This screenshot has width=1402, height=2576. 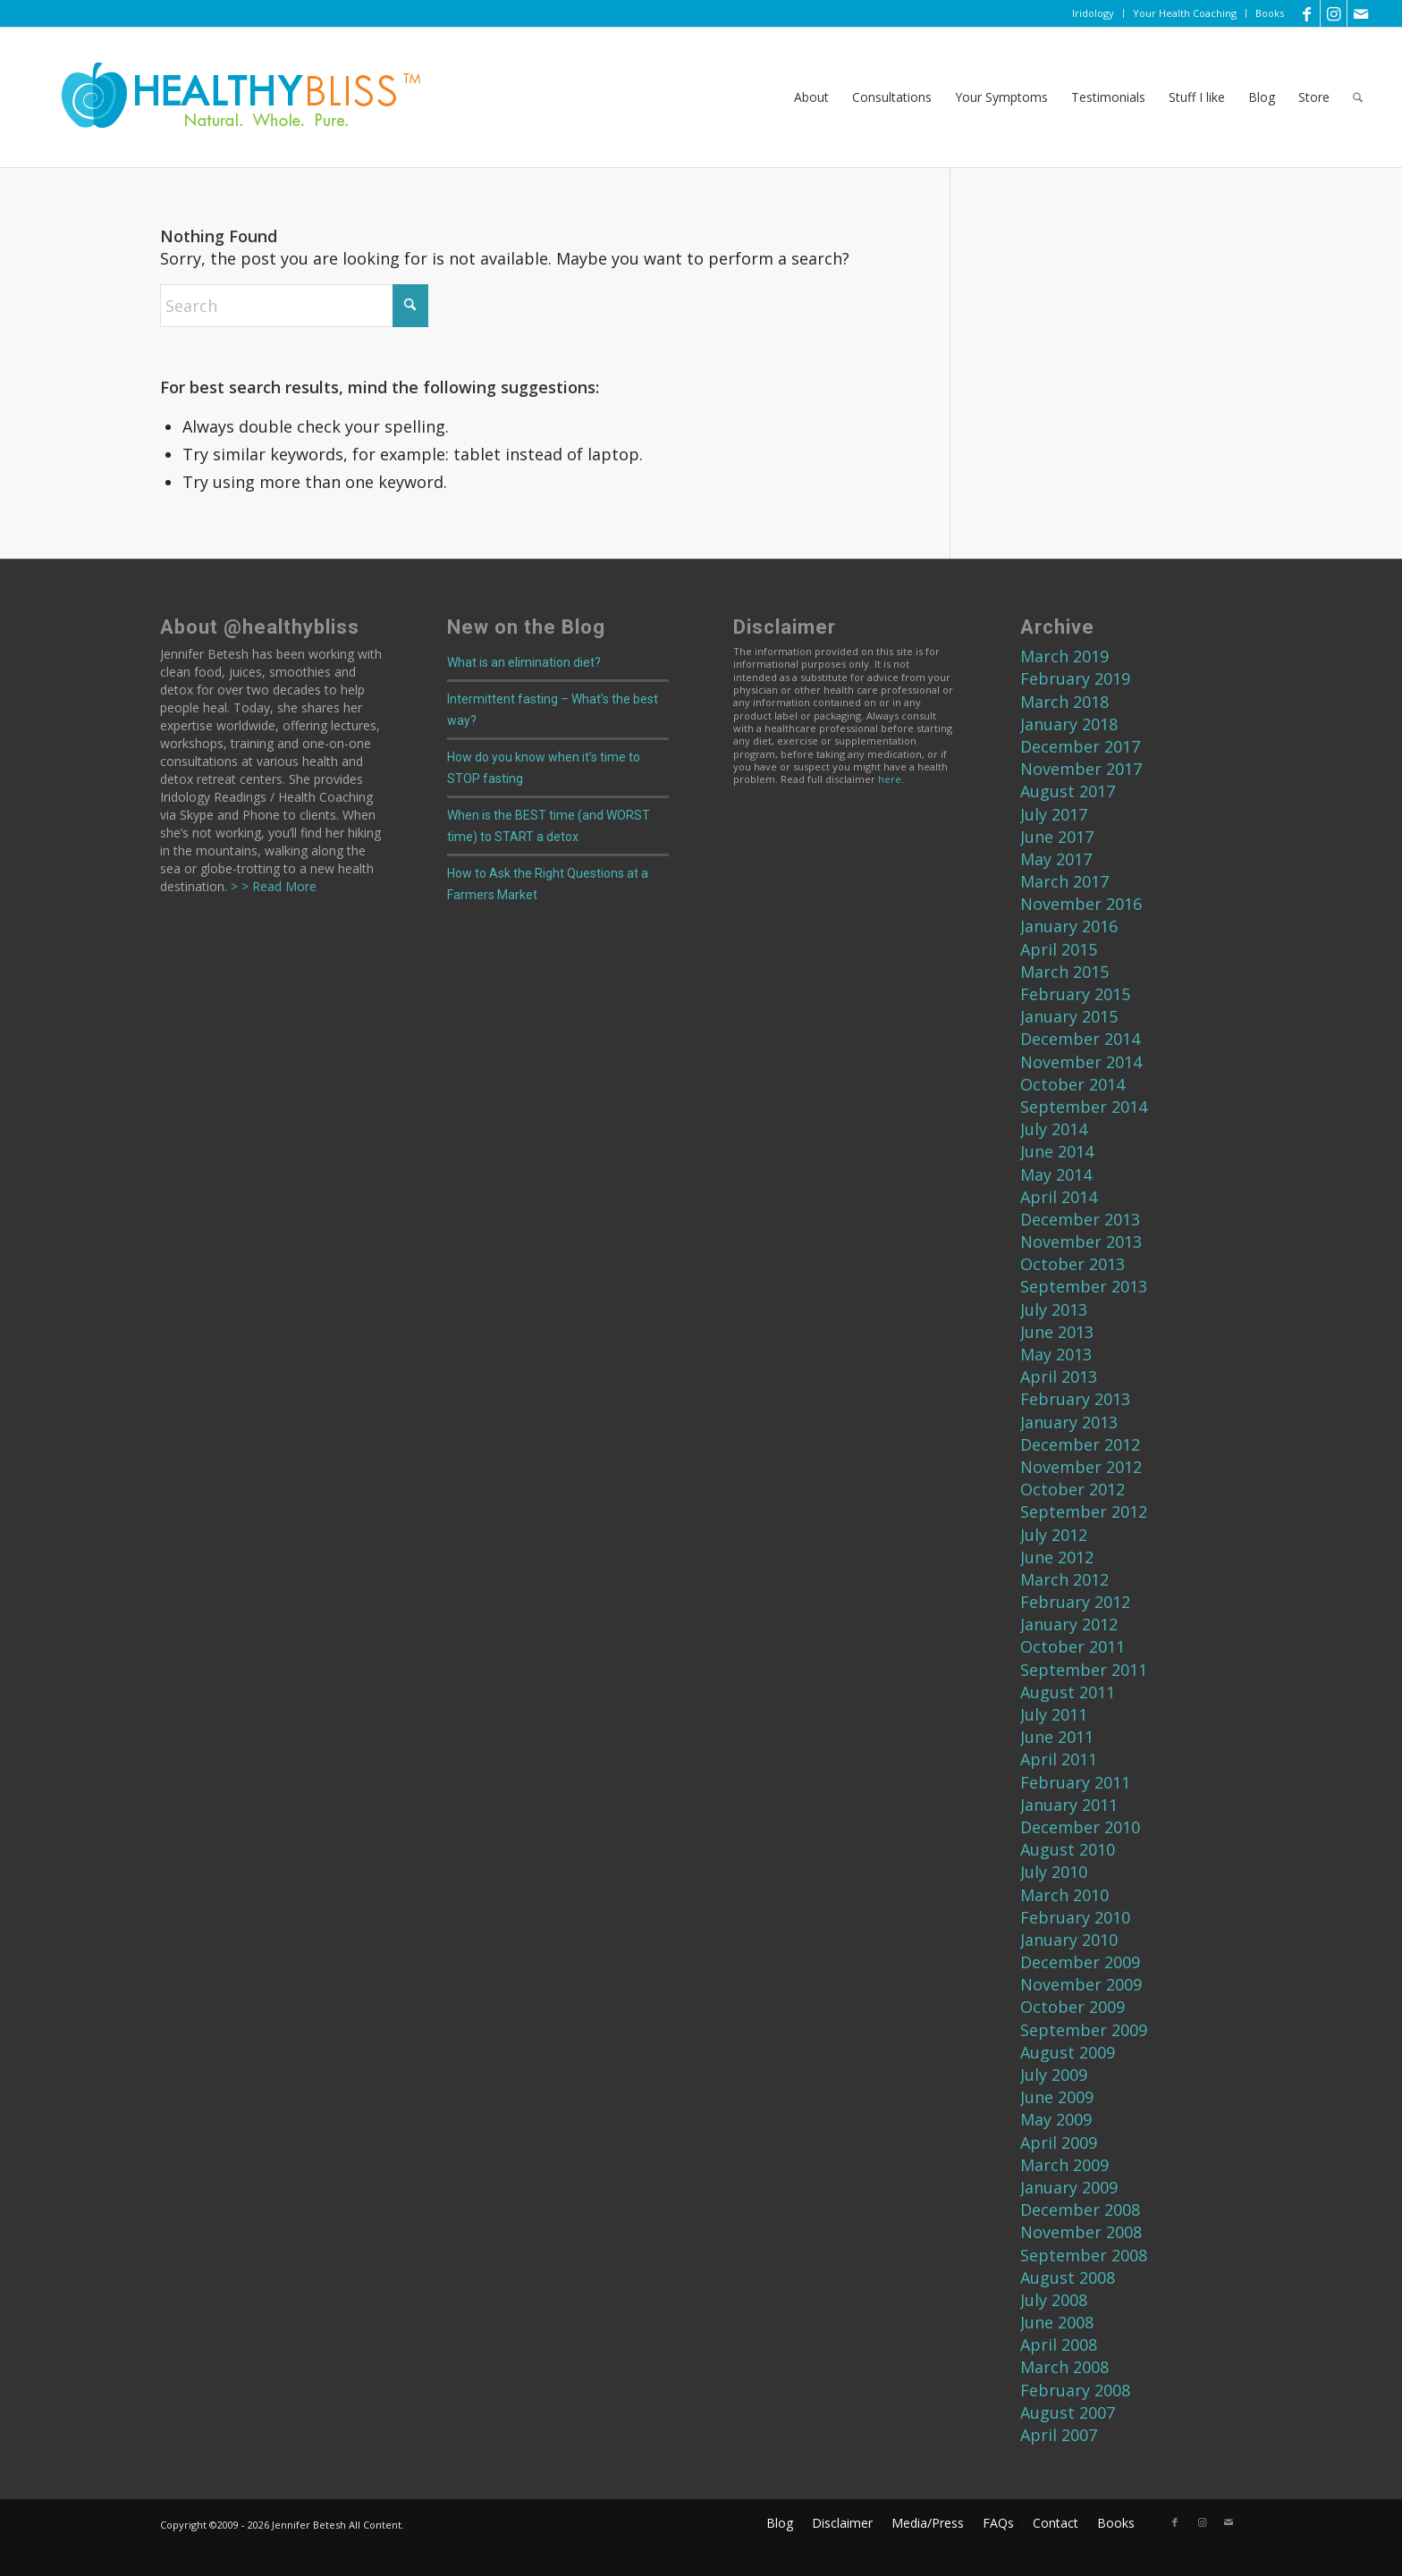 I want to click on August 2008, so click(x=1067, y=2277).